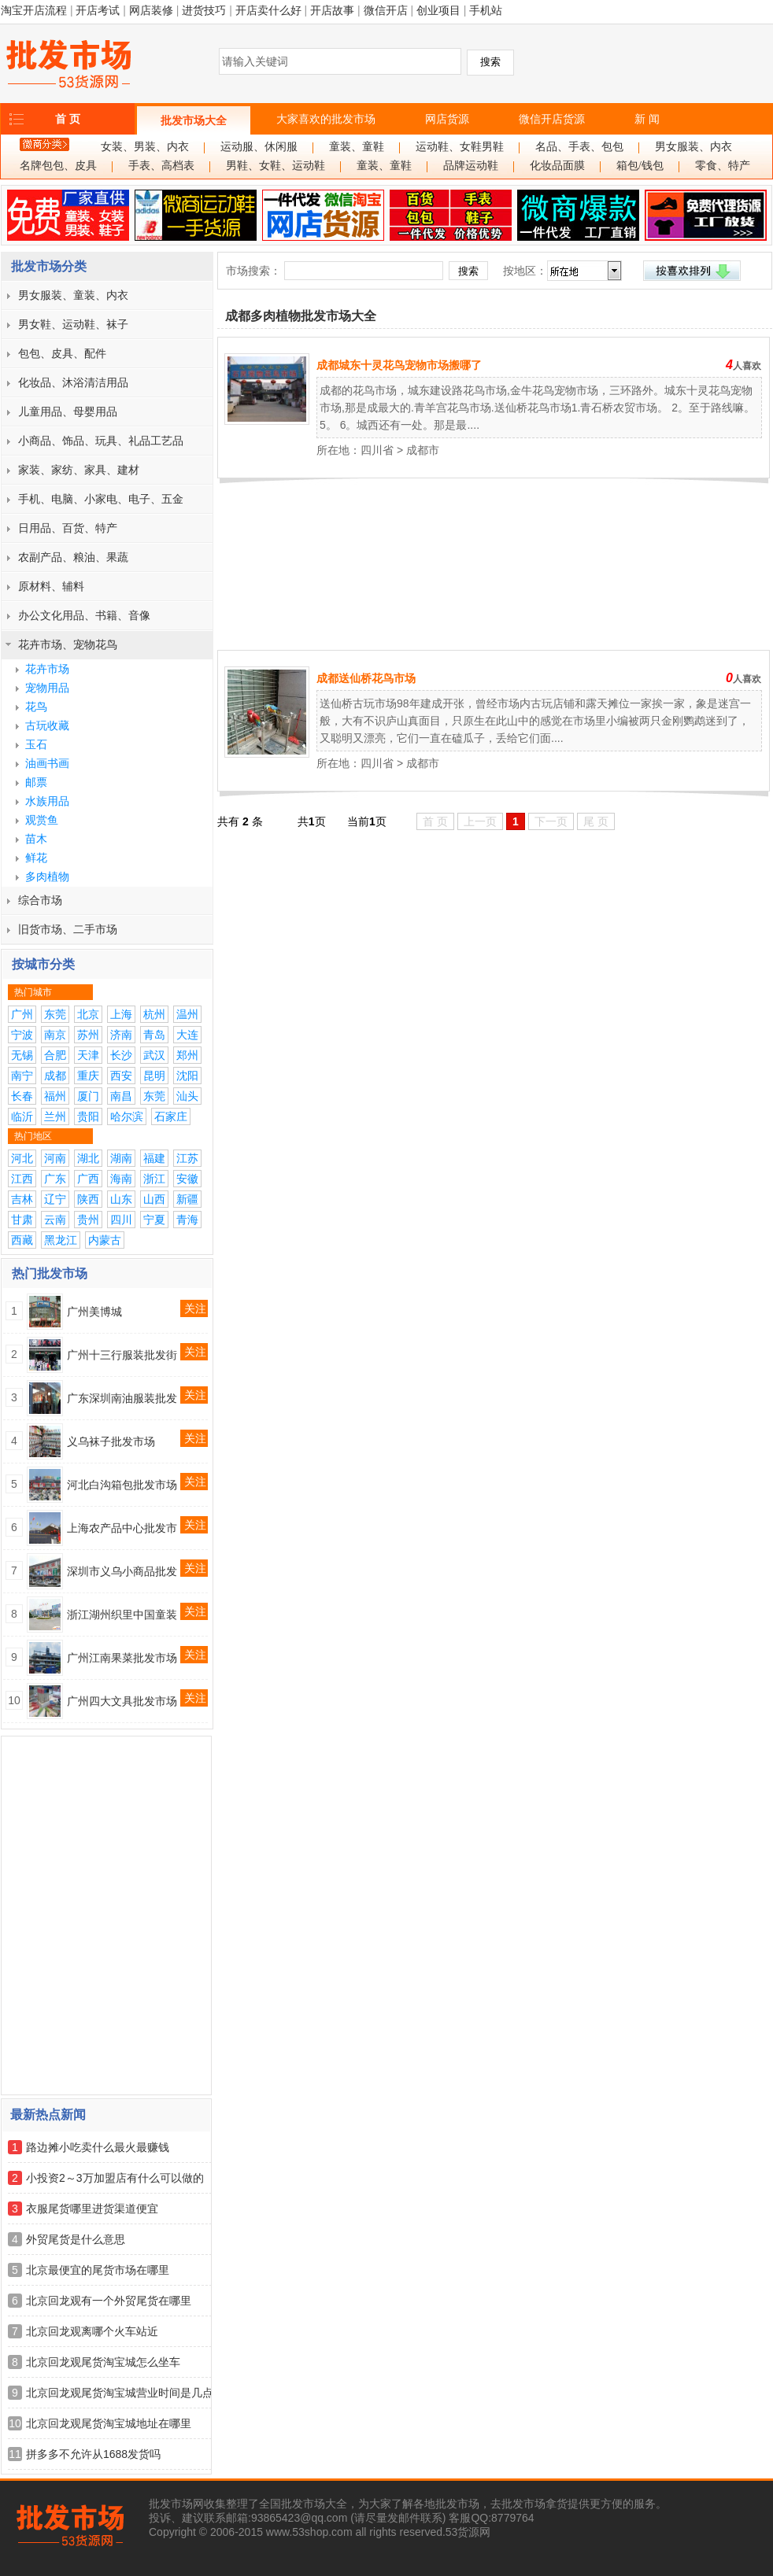 The width and height of the screenshot is (773, 2576). I want to click on 手机站, so click(485, 10).